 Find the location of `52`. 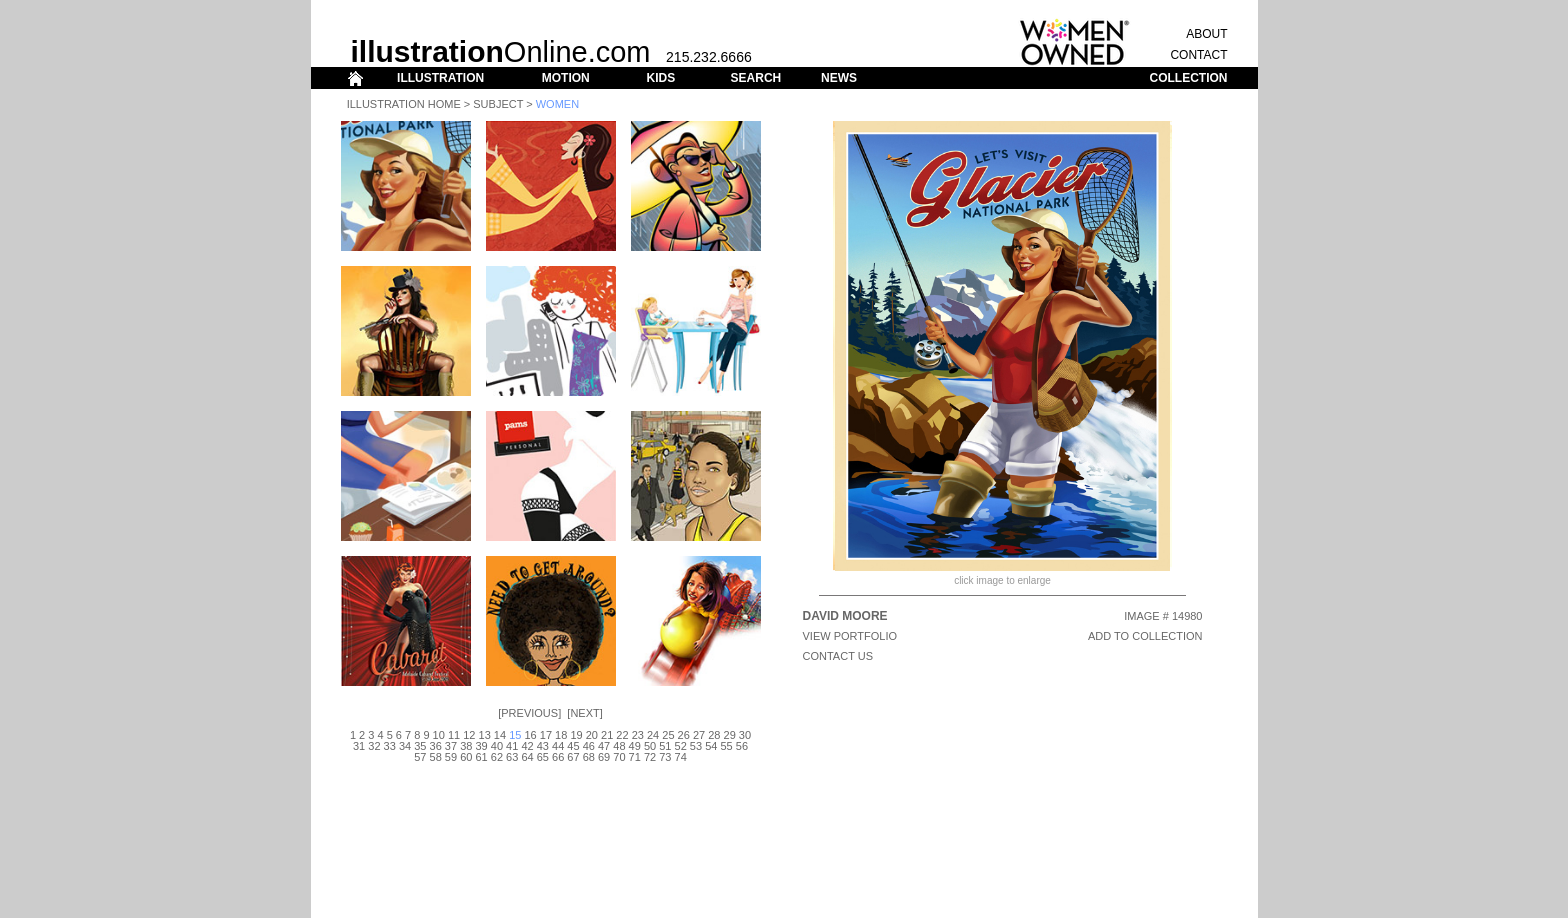

52 is located at coordinates (681, 746).